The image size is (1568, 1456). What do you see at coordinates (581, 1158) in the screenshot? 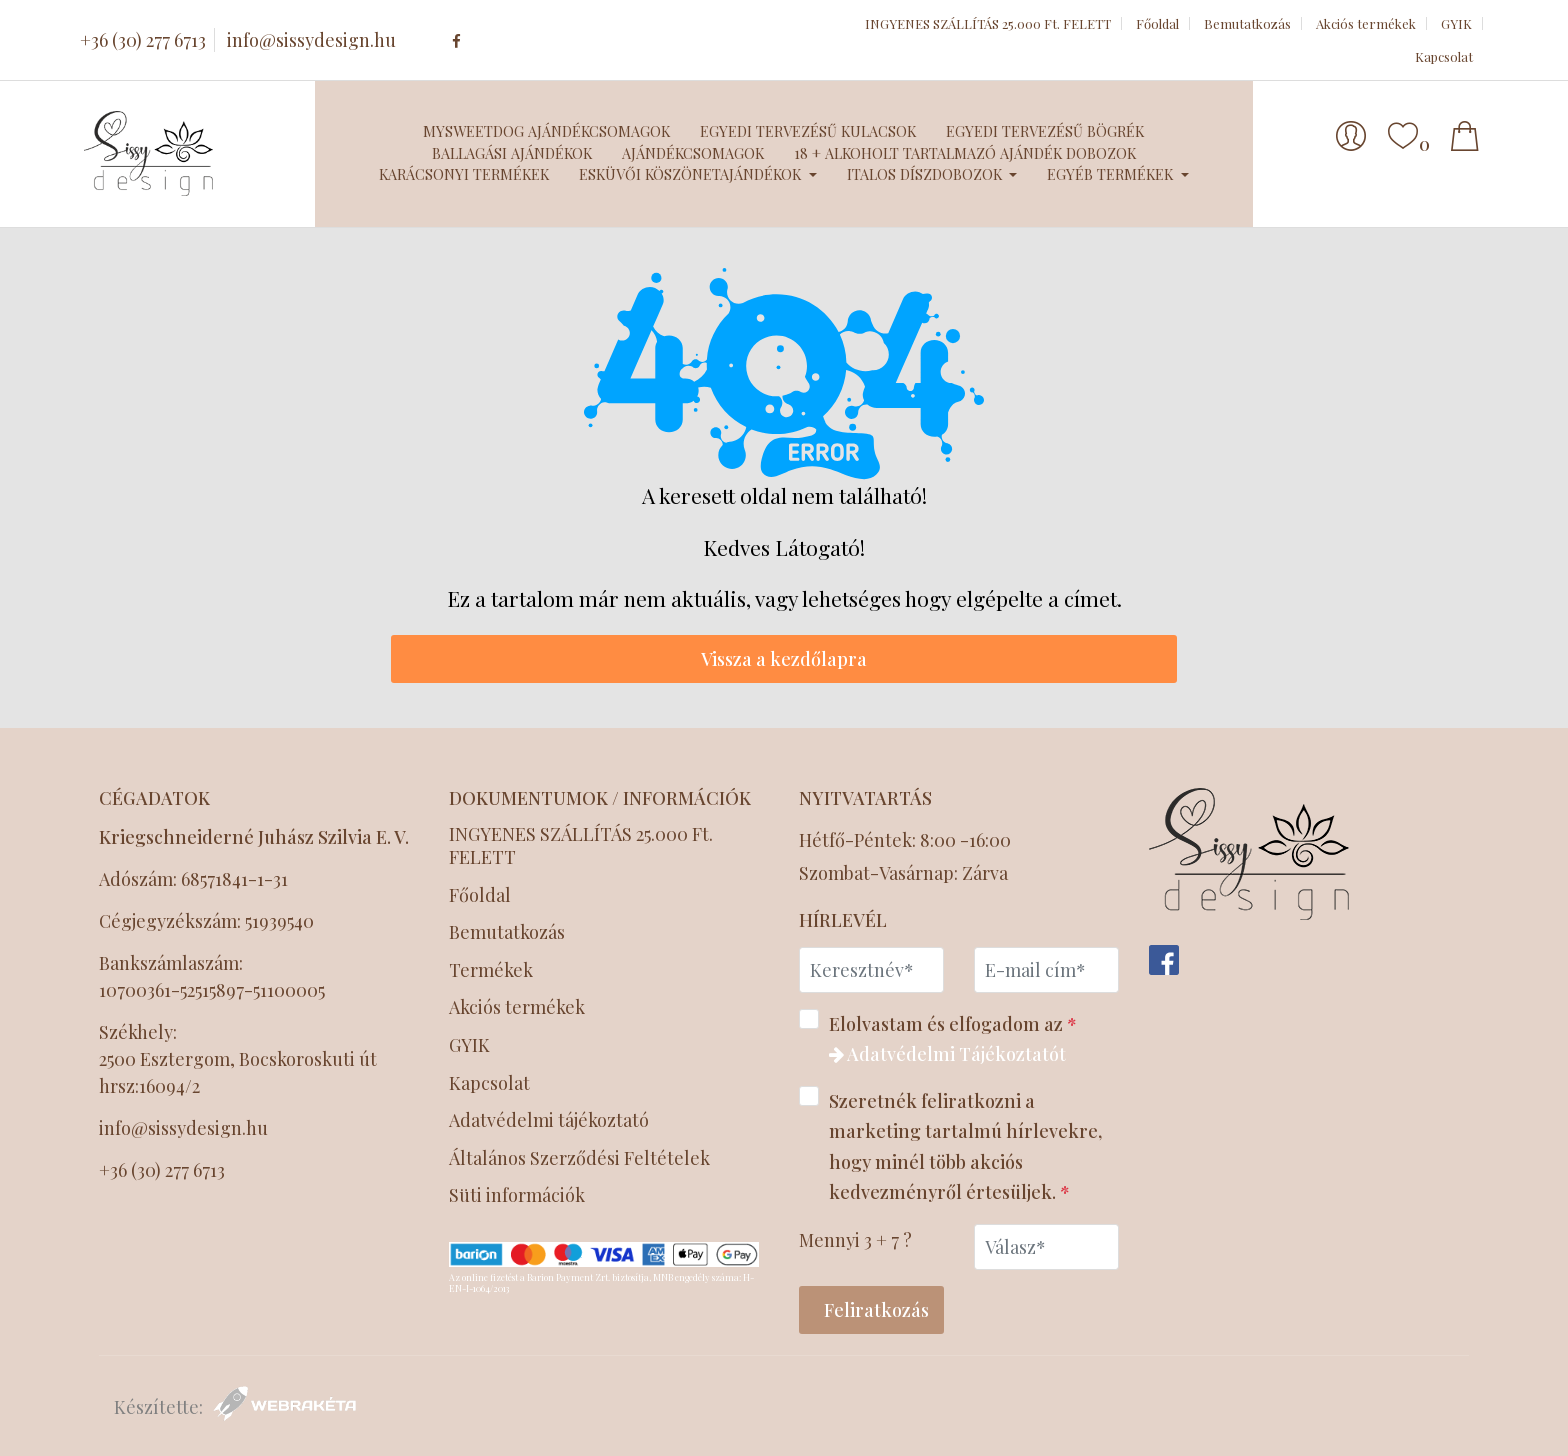
I see `Általános Szerződési Feltételek` at bounding box center [581, 1158].